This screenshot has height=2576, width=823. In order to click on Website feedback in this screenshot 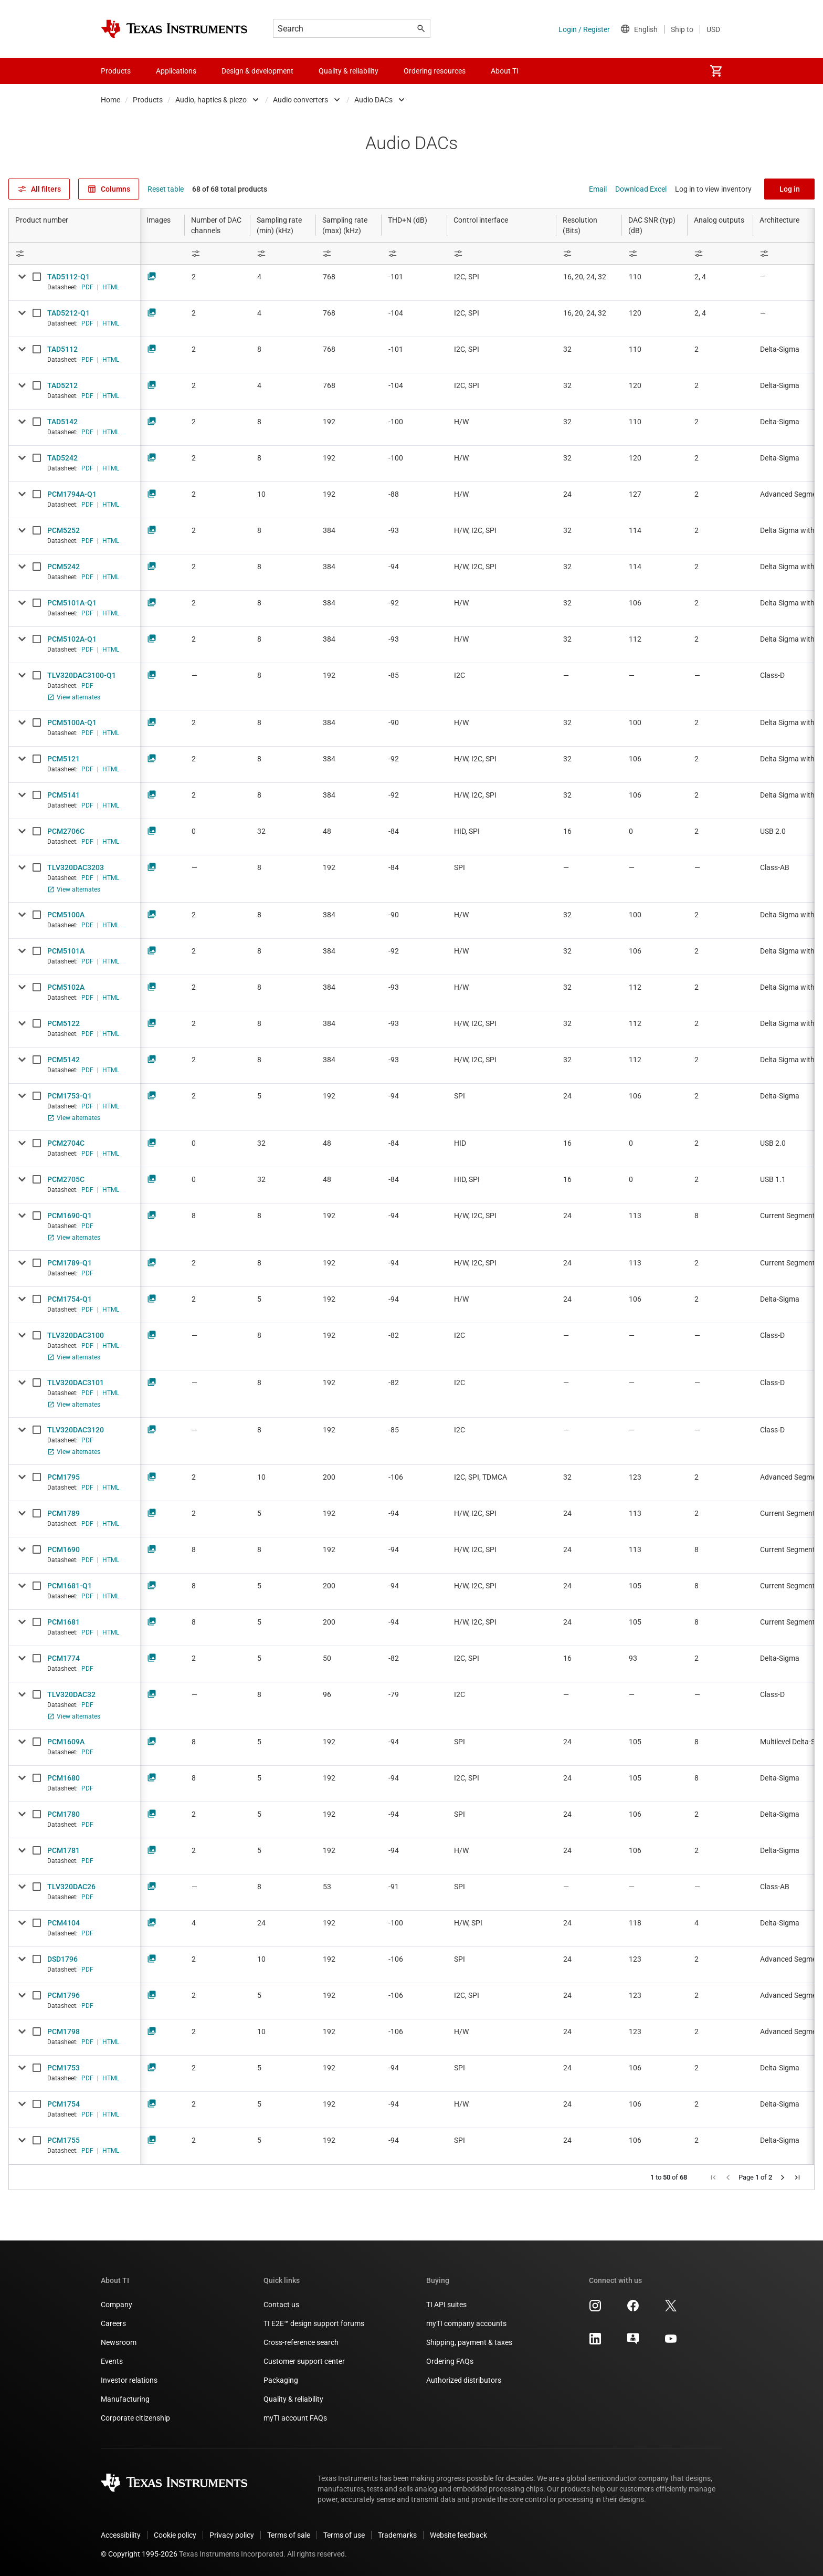, I will do `click(458, 2535)`.